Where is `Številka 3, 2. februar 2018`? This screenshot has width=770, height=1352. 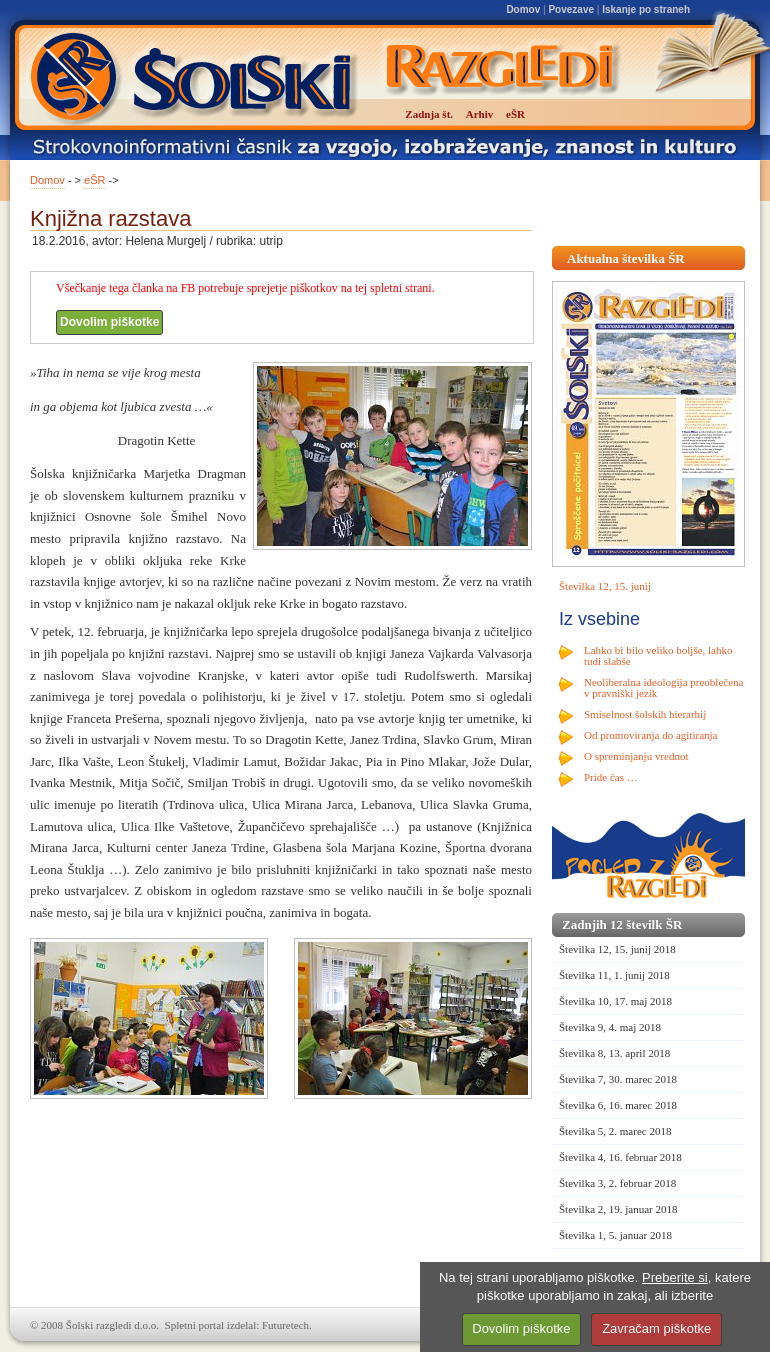
Številka 3, 2. februar 2018 is located at coordinates (617, 1183).